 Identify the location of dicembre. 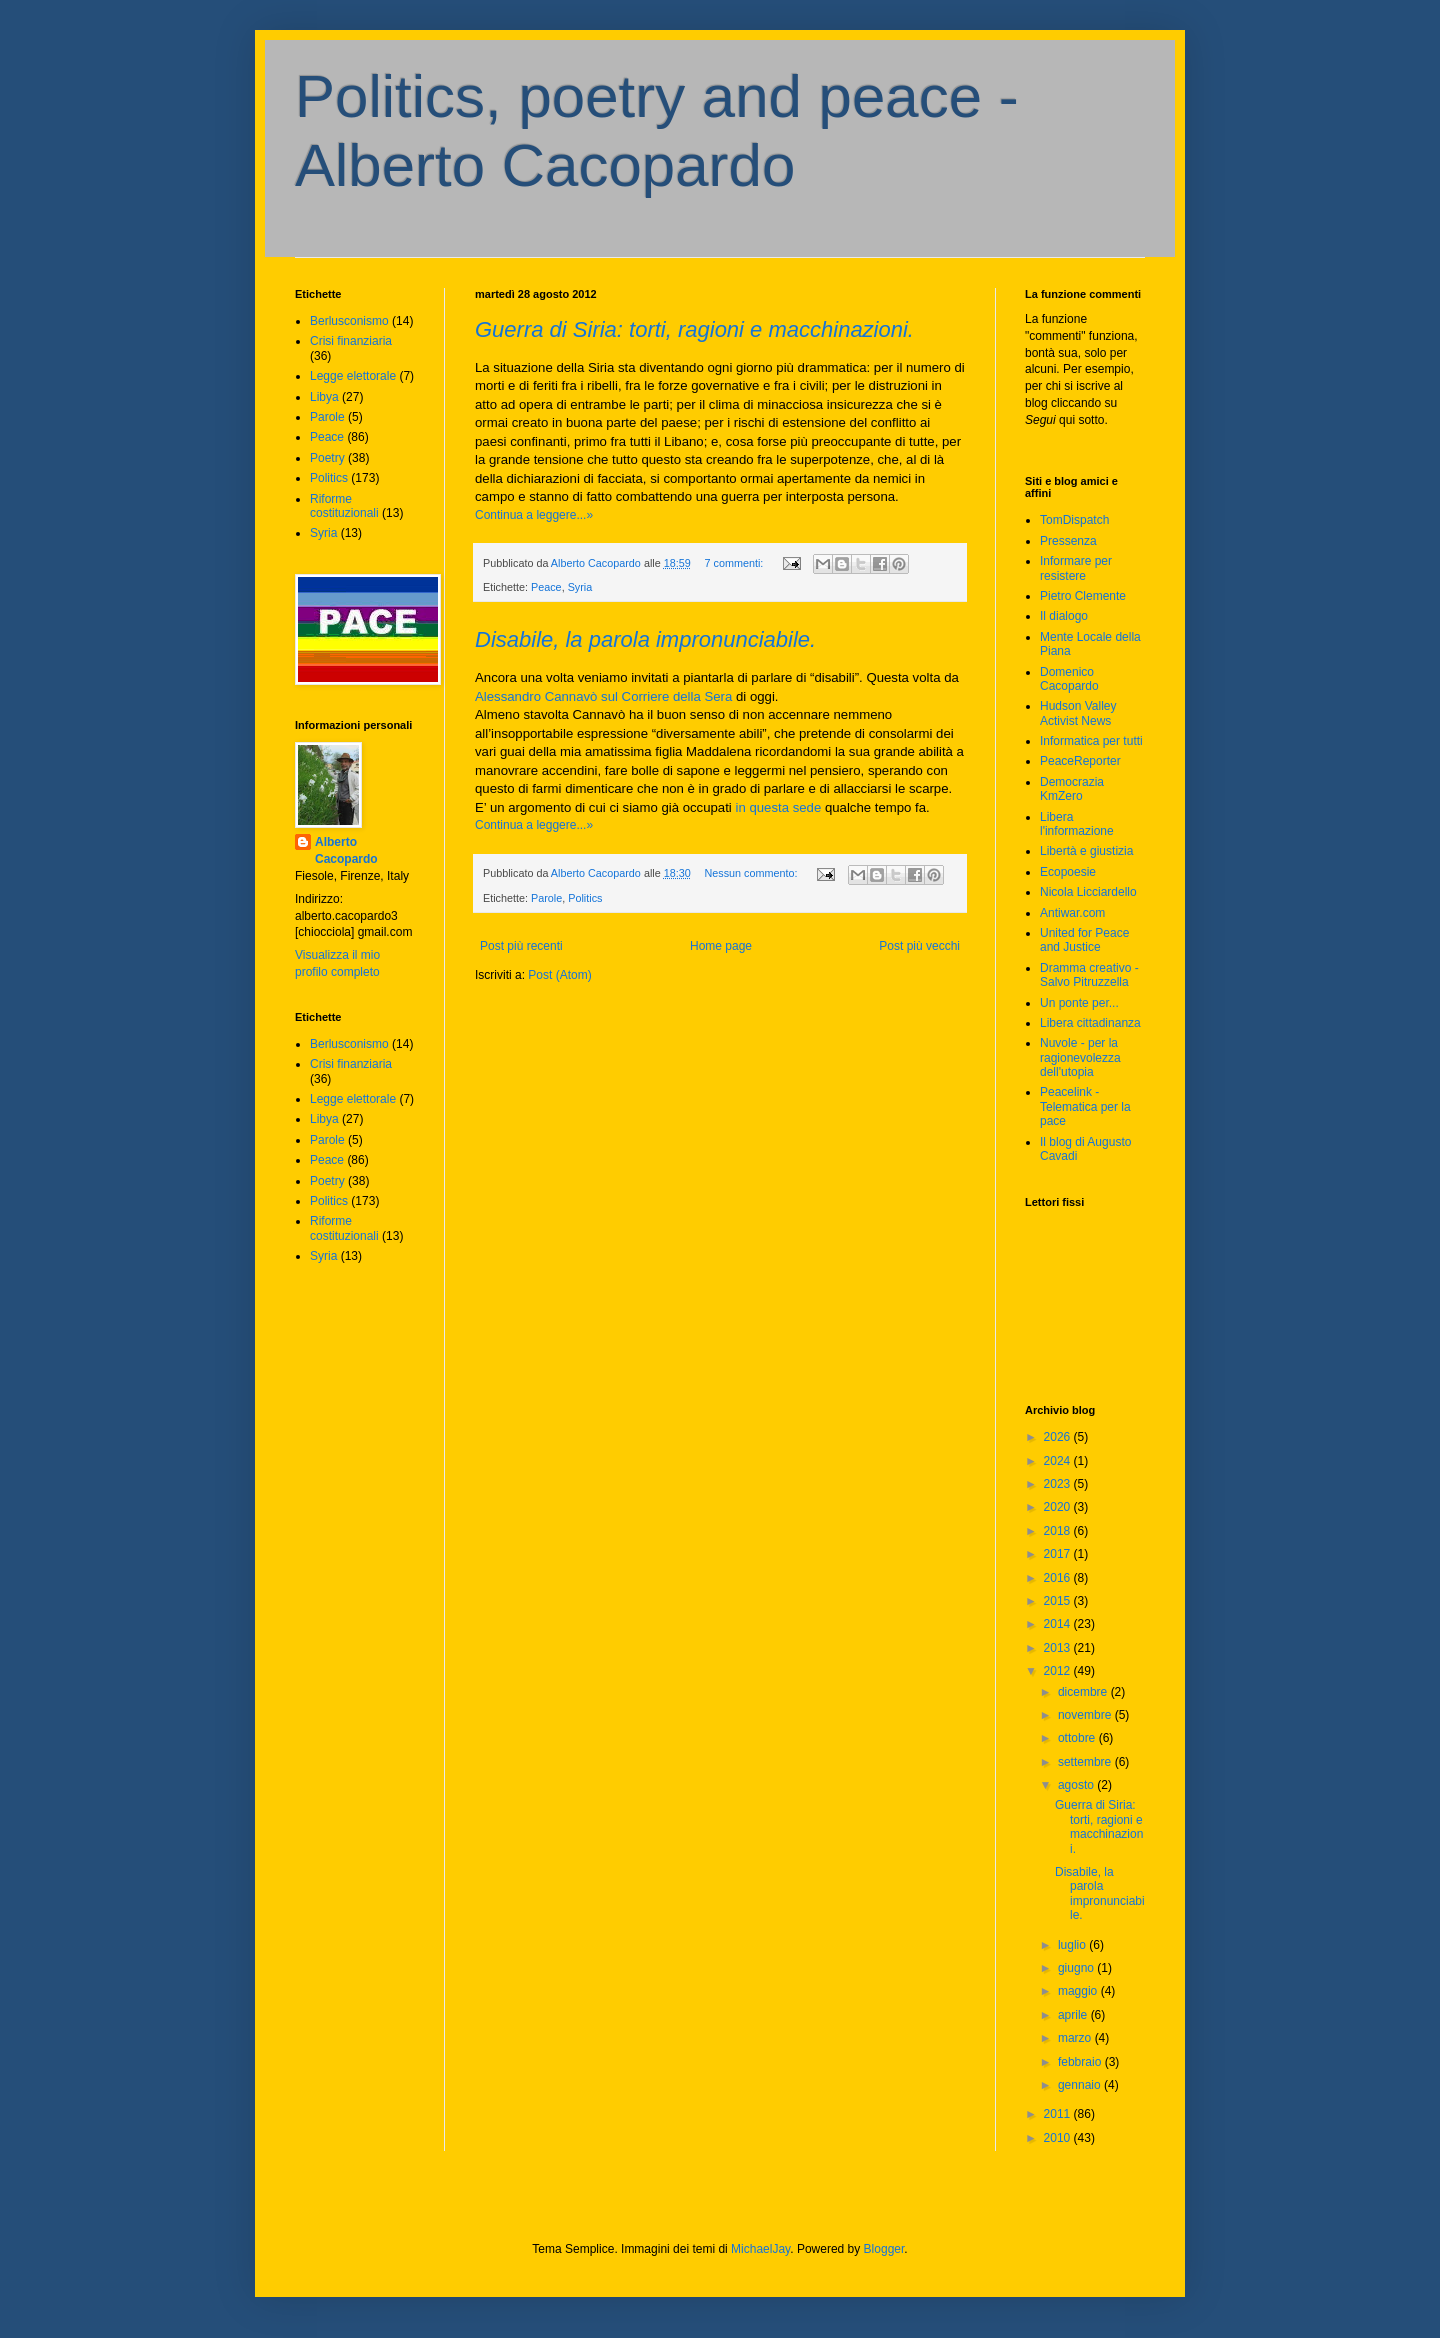
(1084, 1692).